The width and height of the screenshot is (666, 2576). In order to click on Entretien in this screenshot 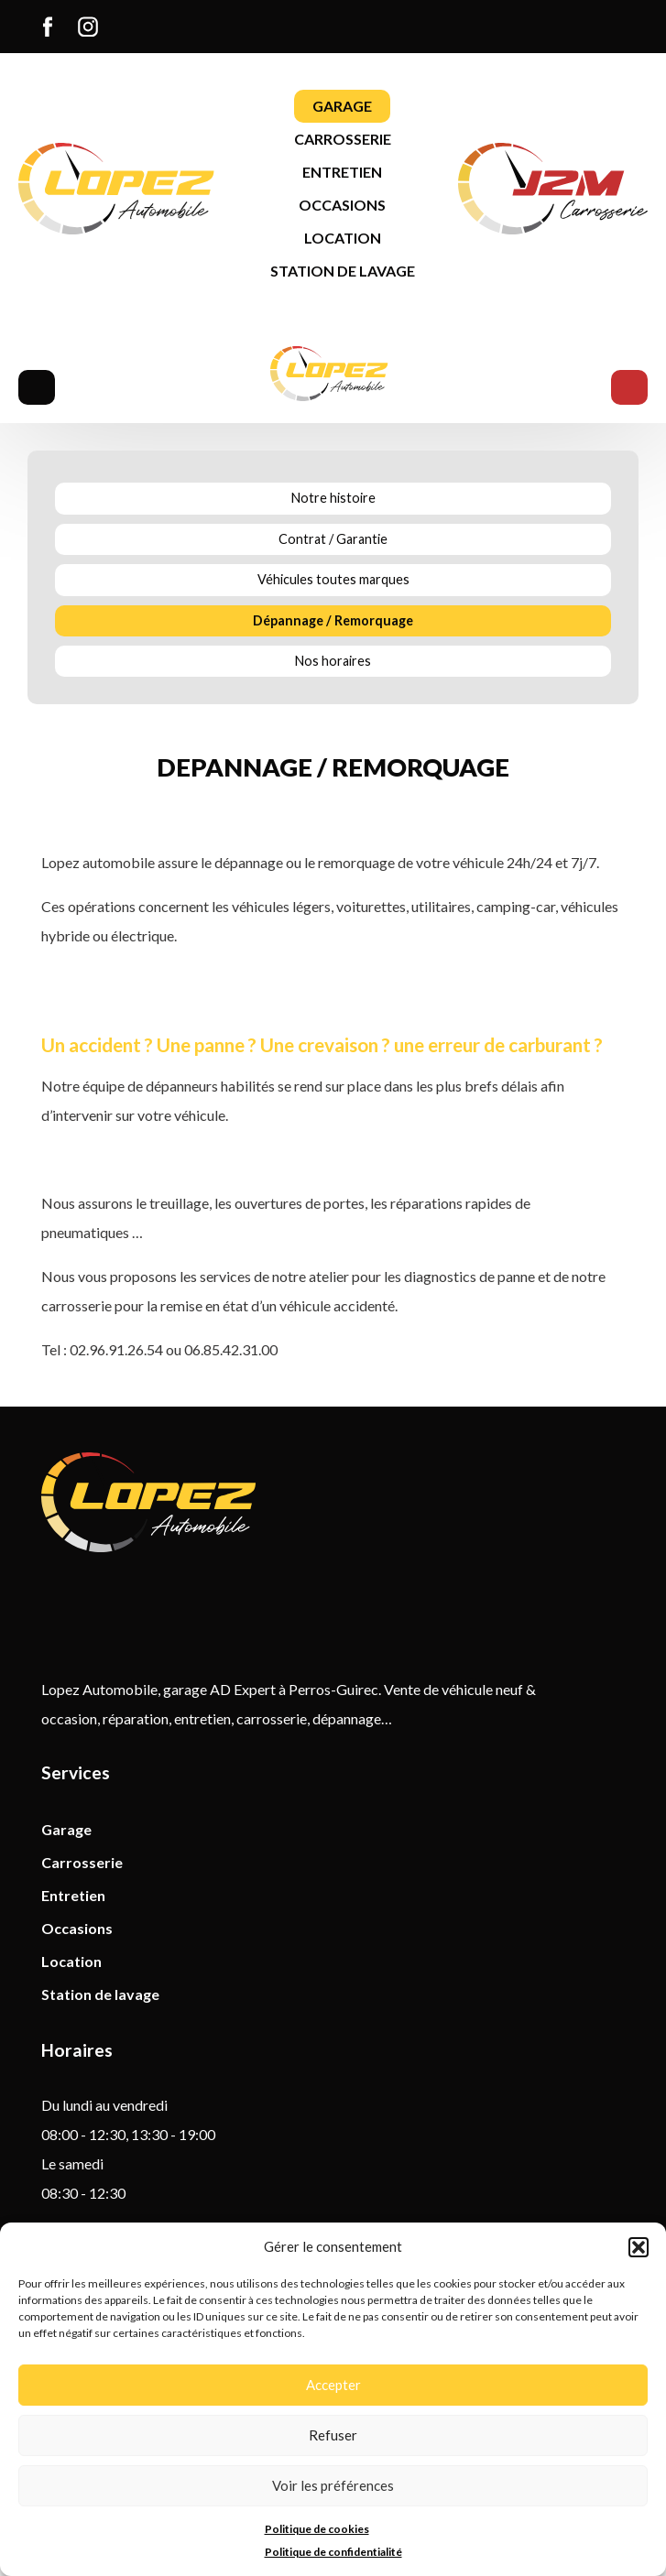, I will do `click(342, 171)`.